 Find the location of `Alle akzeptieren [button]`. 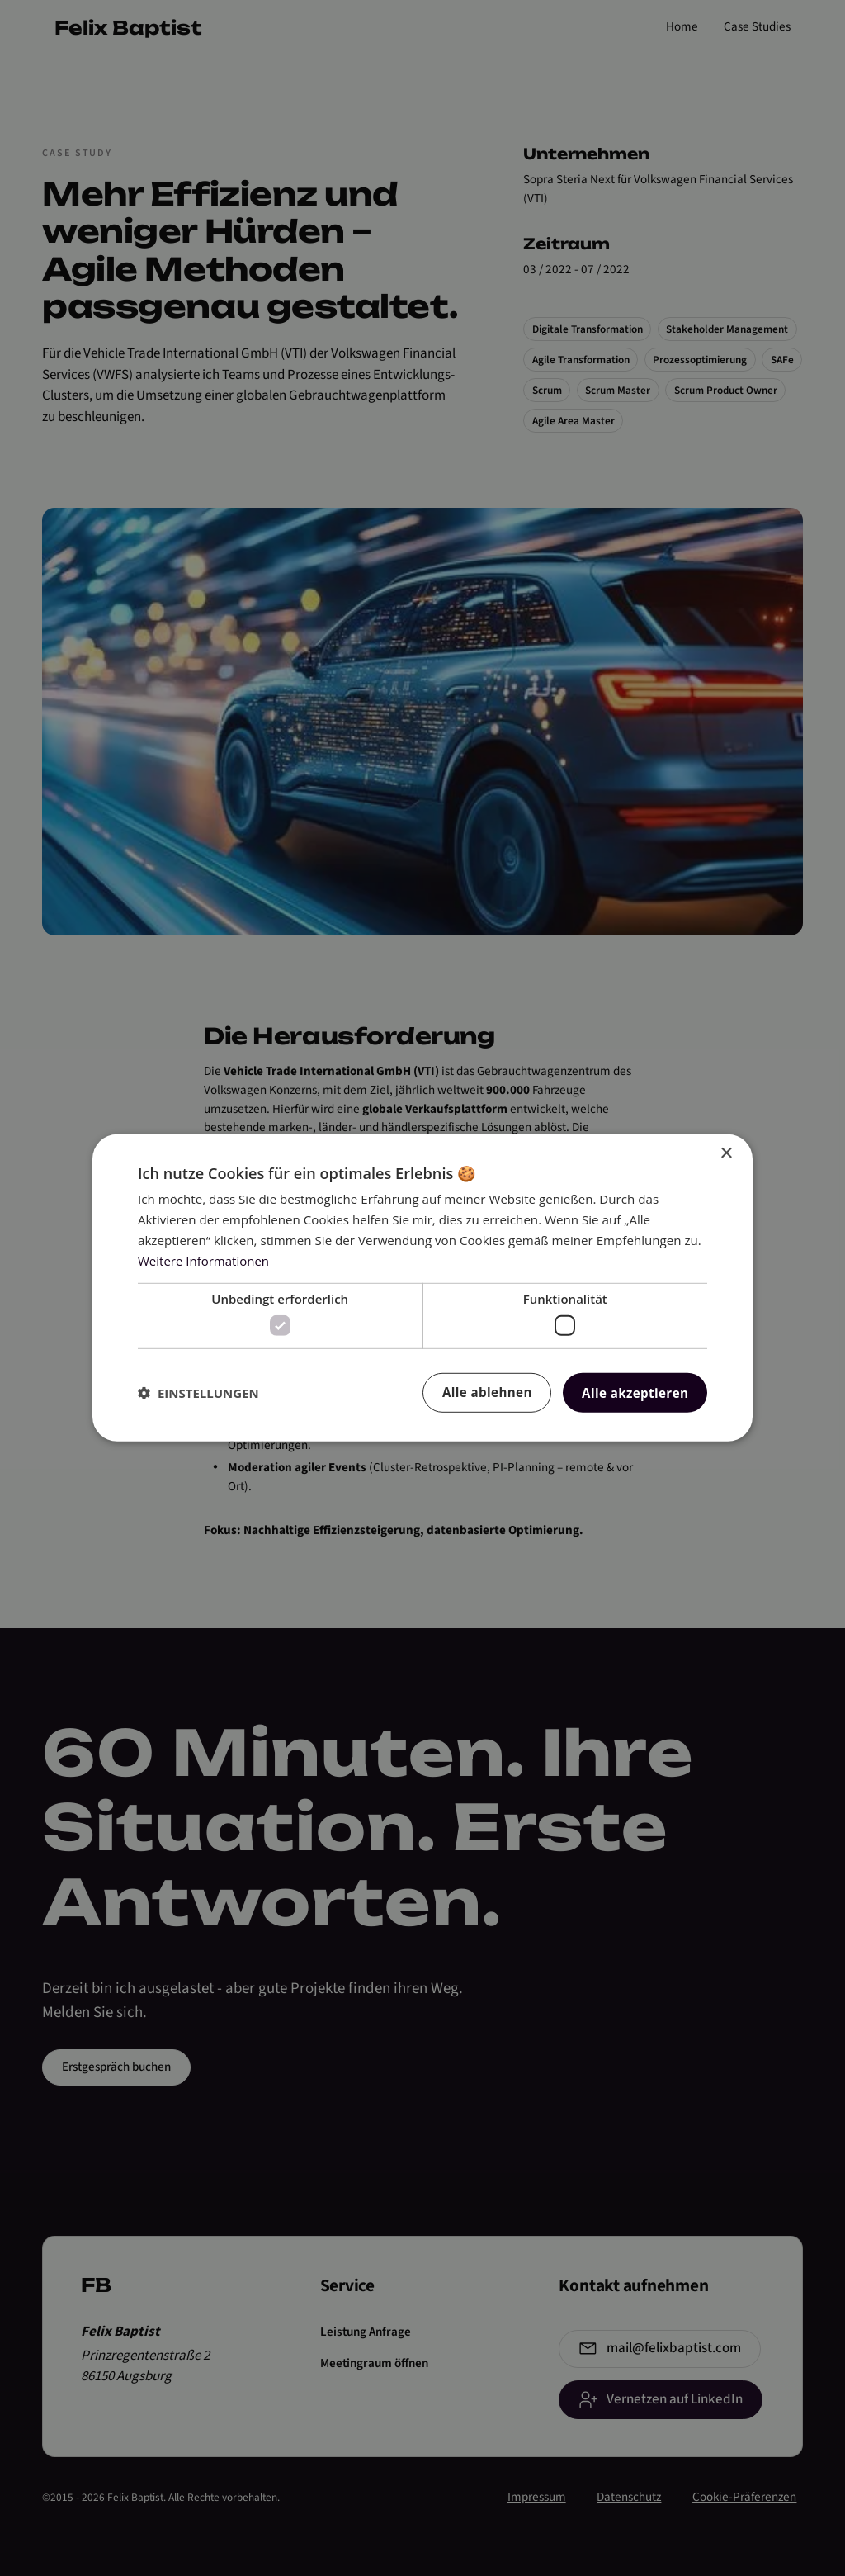

Alle akzeptieren [button] is located at coordinates (635, 1393).